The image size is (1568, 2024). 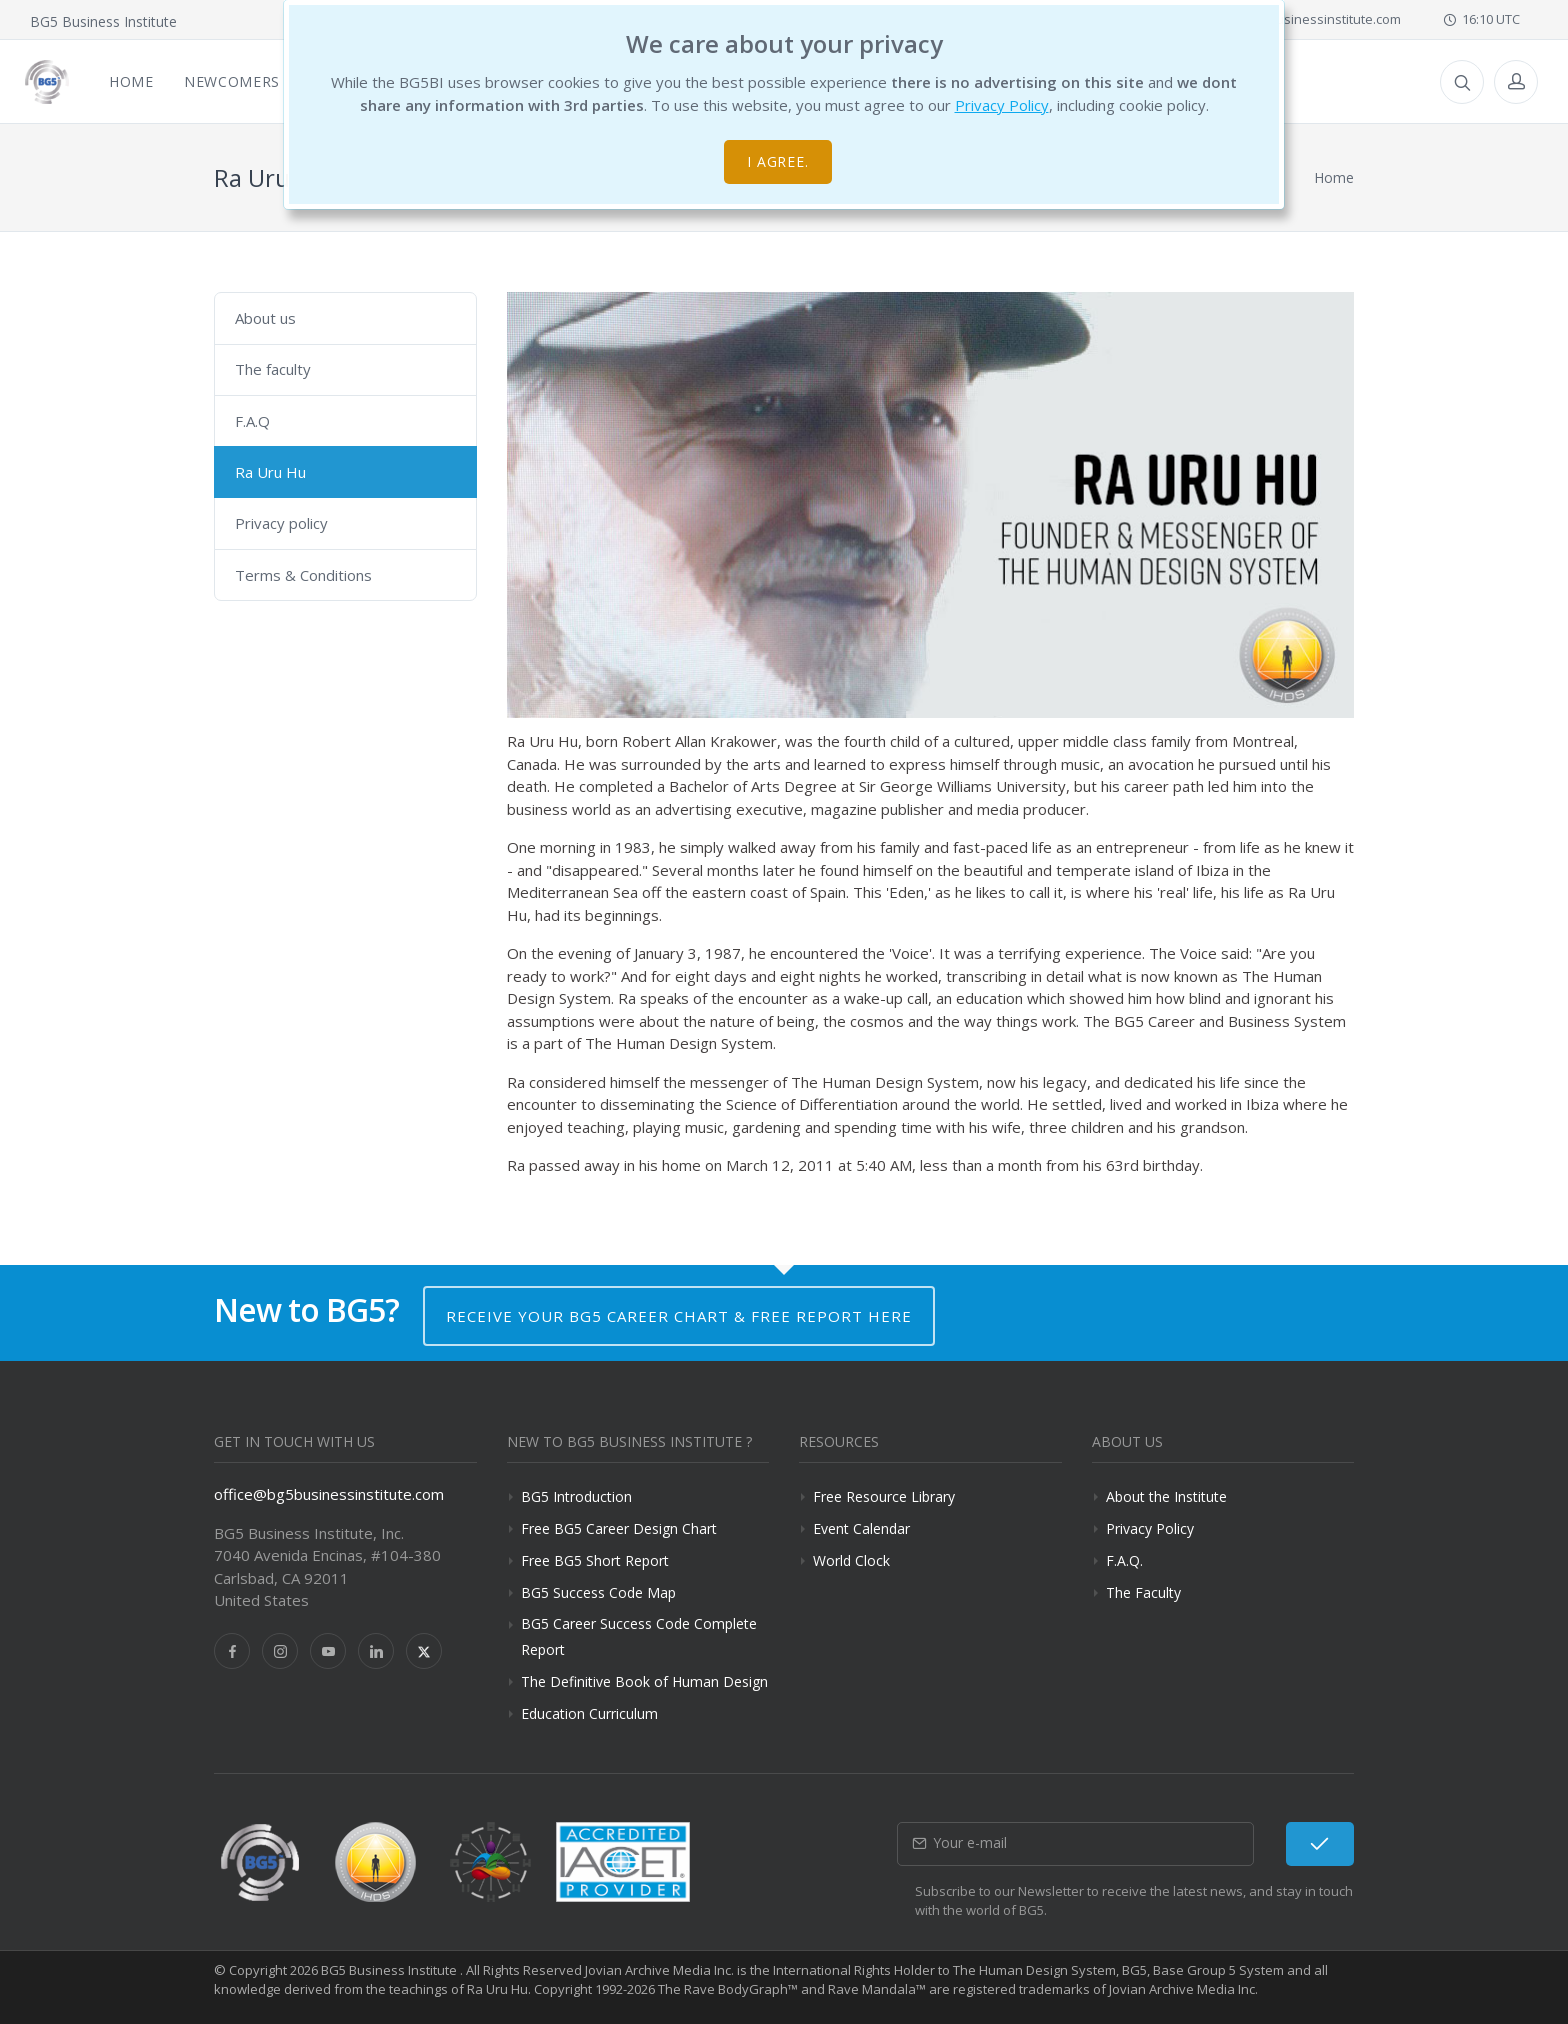 I want to click on BG5 Introduction, so click(x=576, y=1496).